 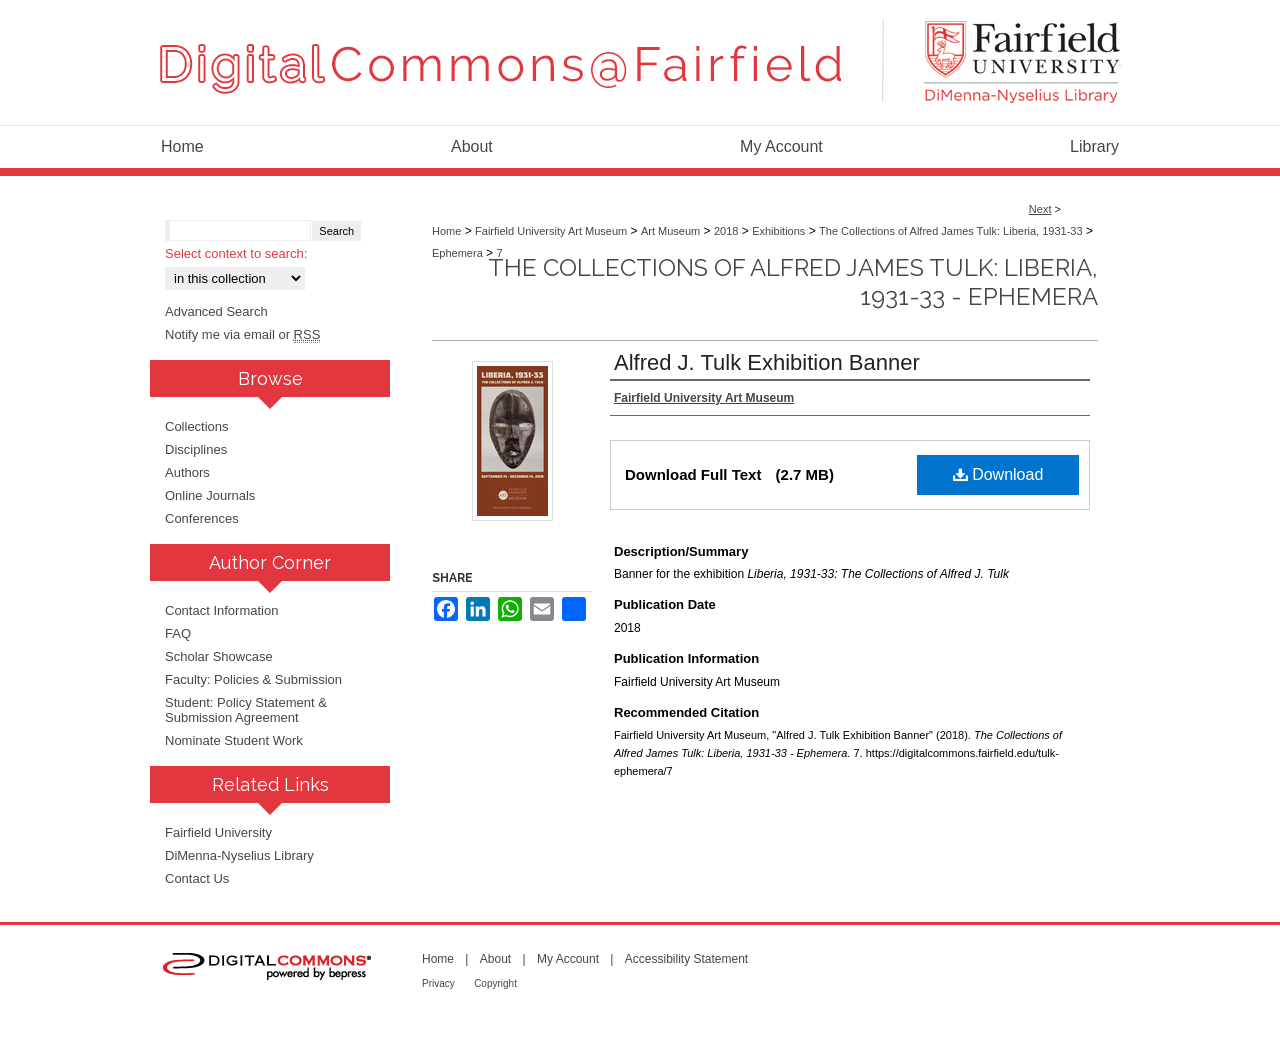 I want to click on Collections, so click(x=197, y=426).